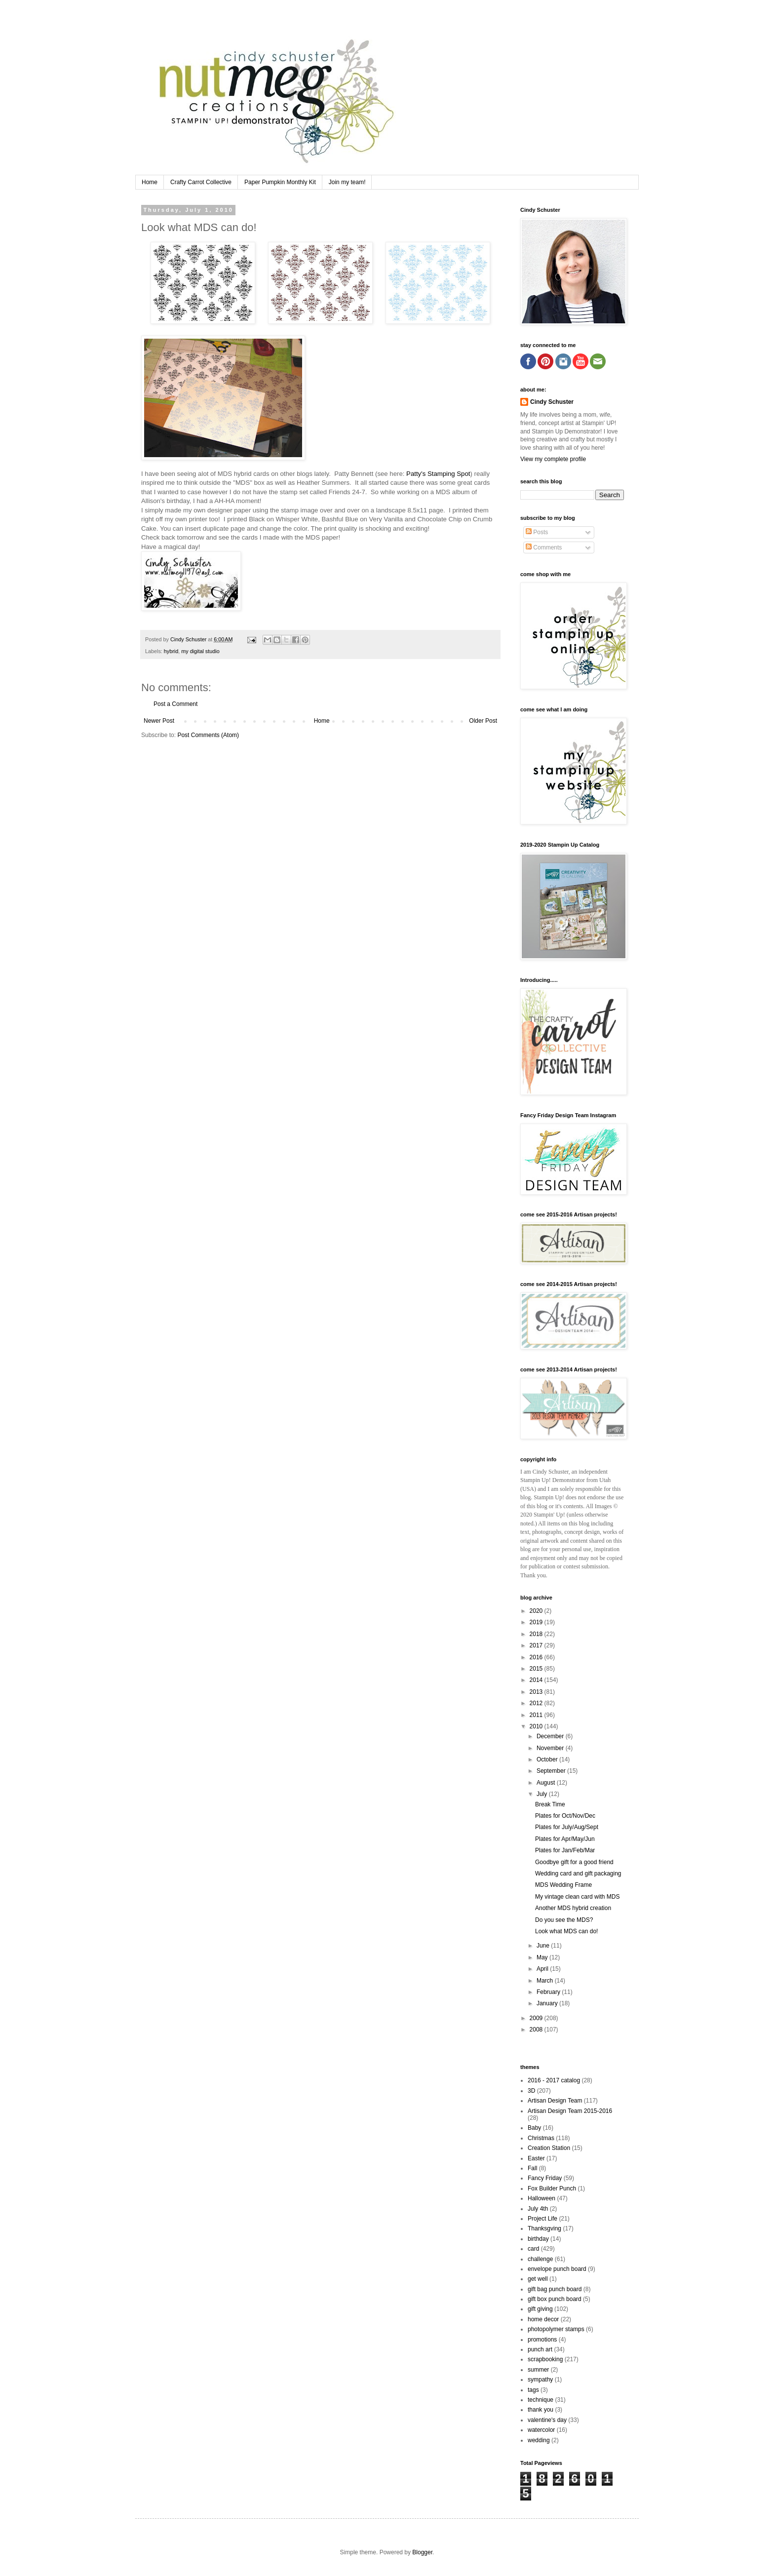 Image resolution: width=774 pixels, height=2576 pixels. I want to click on Thanksgving, so click(544, 2228).